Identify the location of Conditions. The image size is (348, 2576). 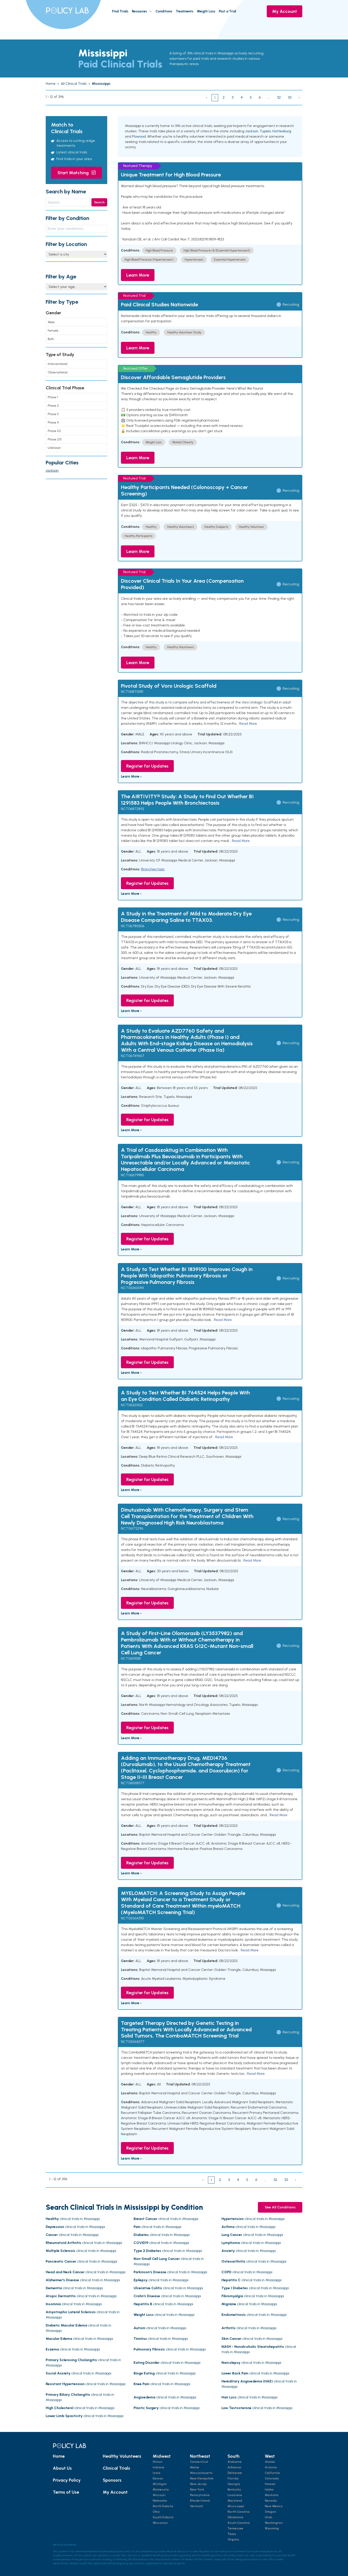
(164, 11).